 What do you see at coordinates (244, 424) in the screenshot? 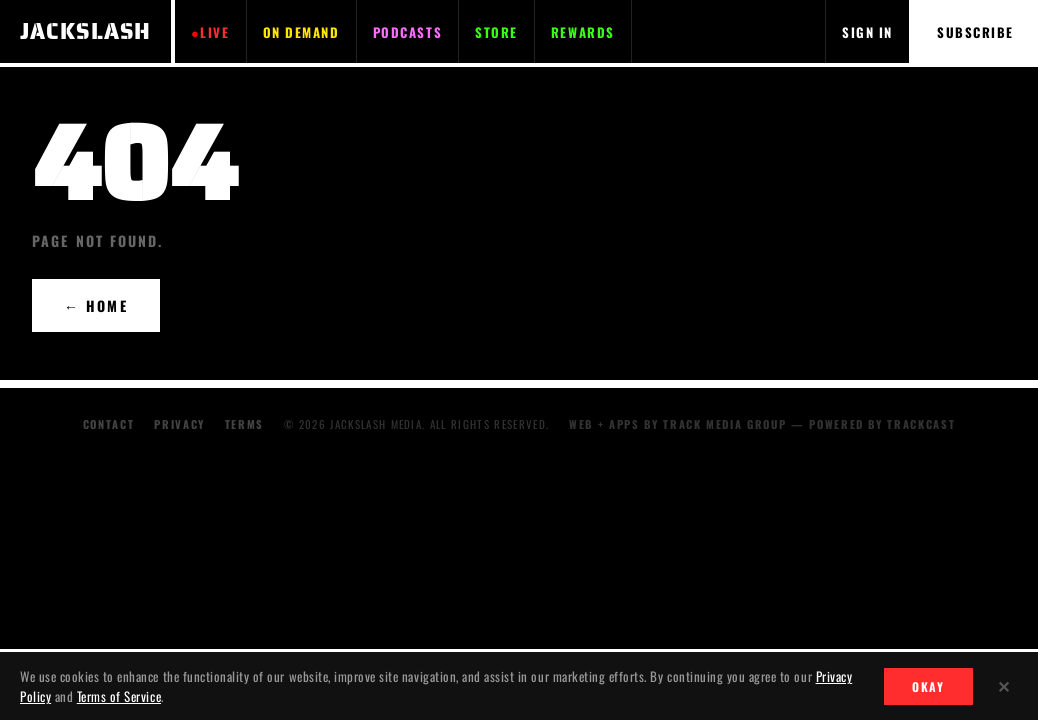
I see `Terms` at bounding box center [244, 424].